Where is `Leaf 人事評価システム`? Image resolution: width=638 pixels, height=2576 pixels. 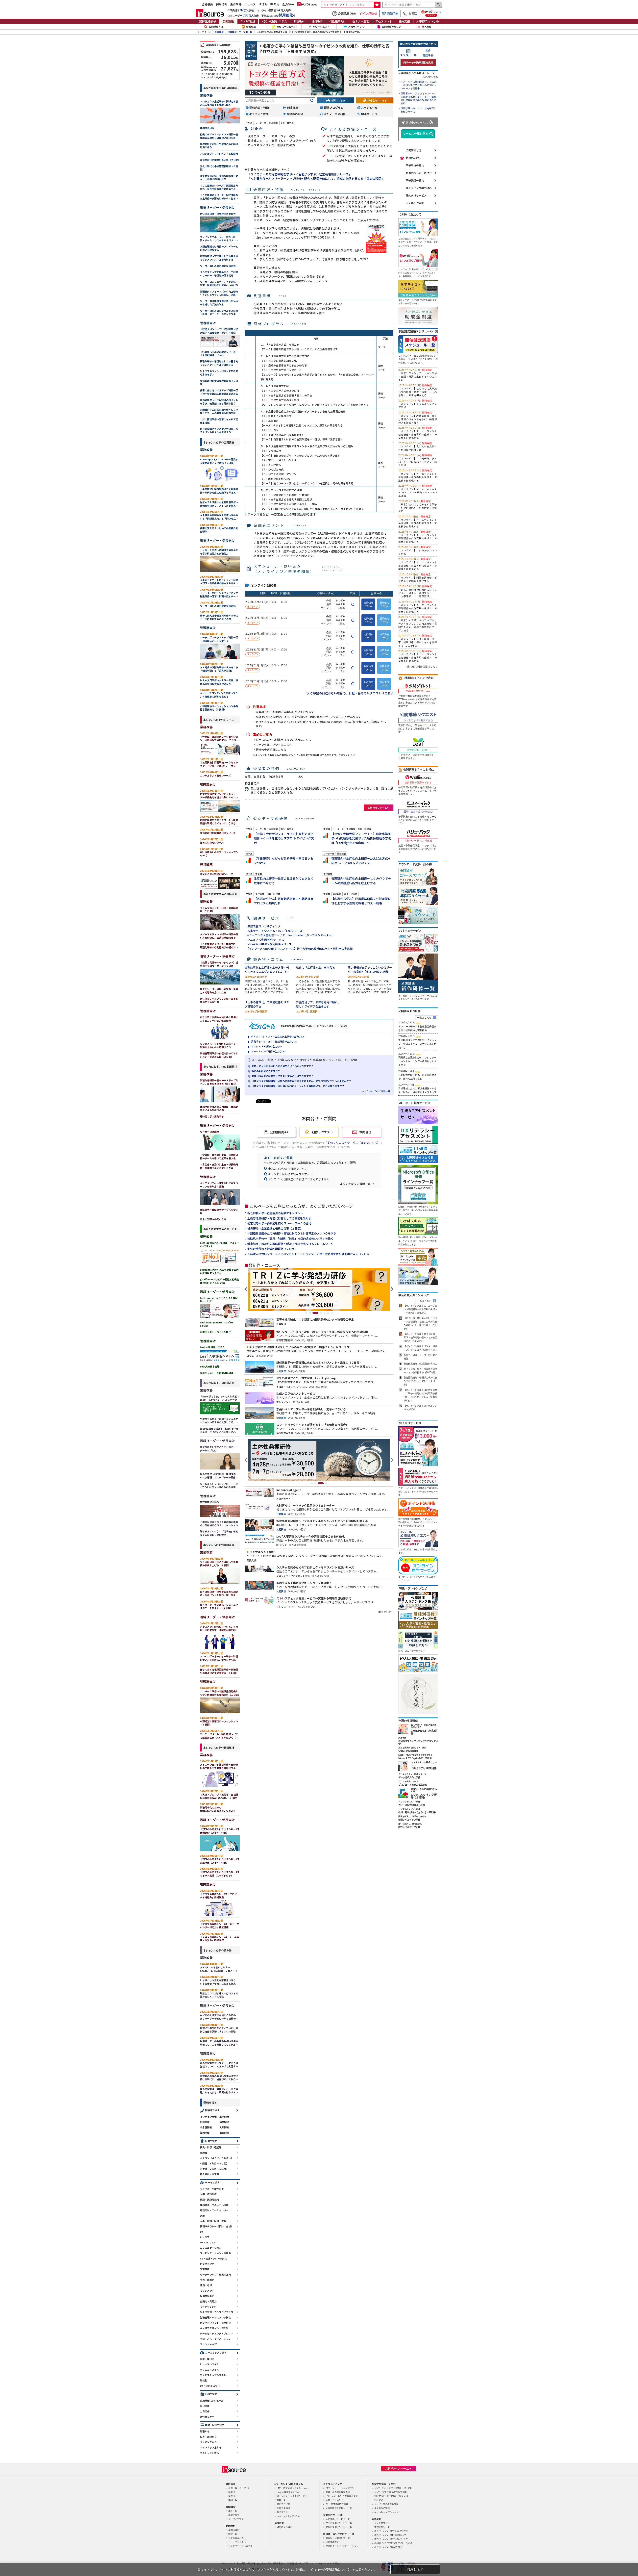 Leaf 人事評価システム is located at coordinates (288, 2491).